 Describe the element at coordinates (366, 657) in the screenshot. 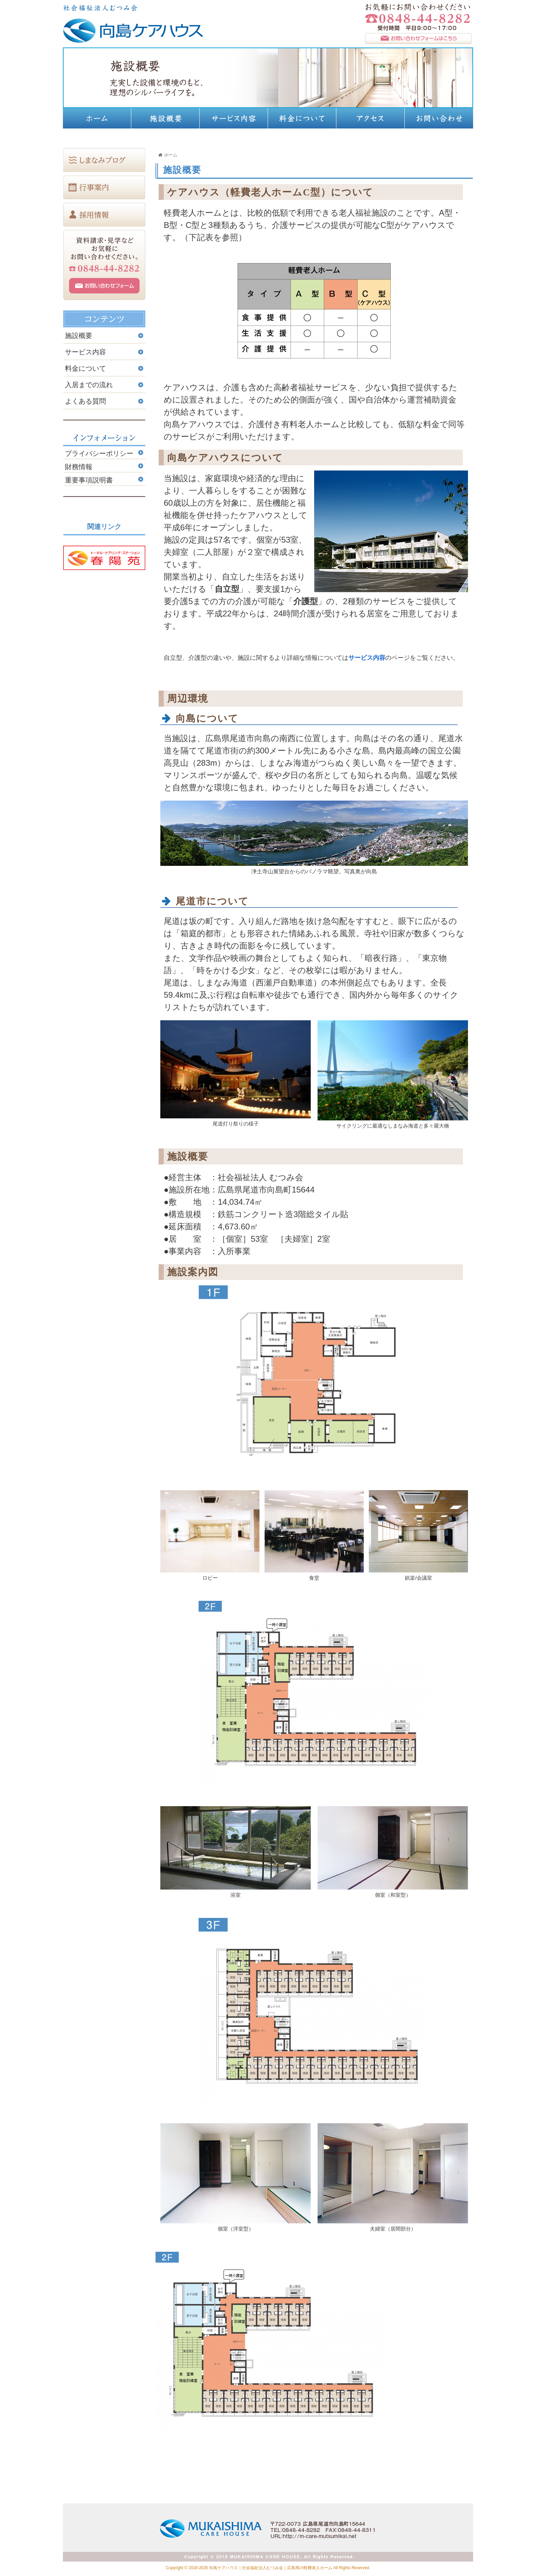

I see `サービス内容` at that location.